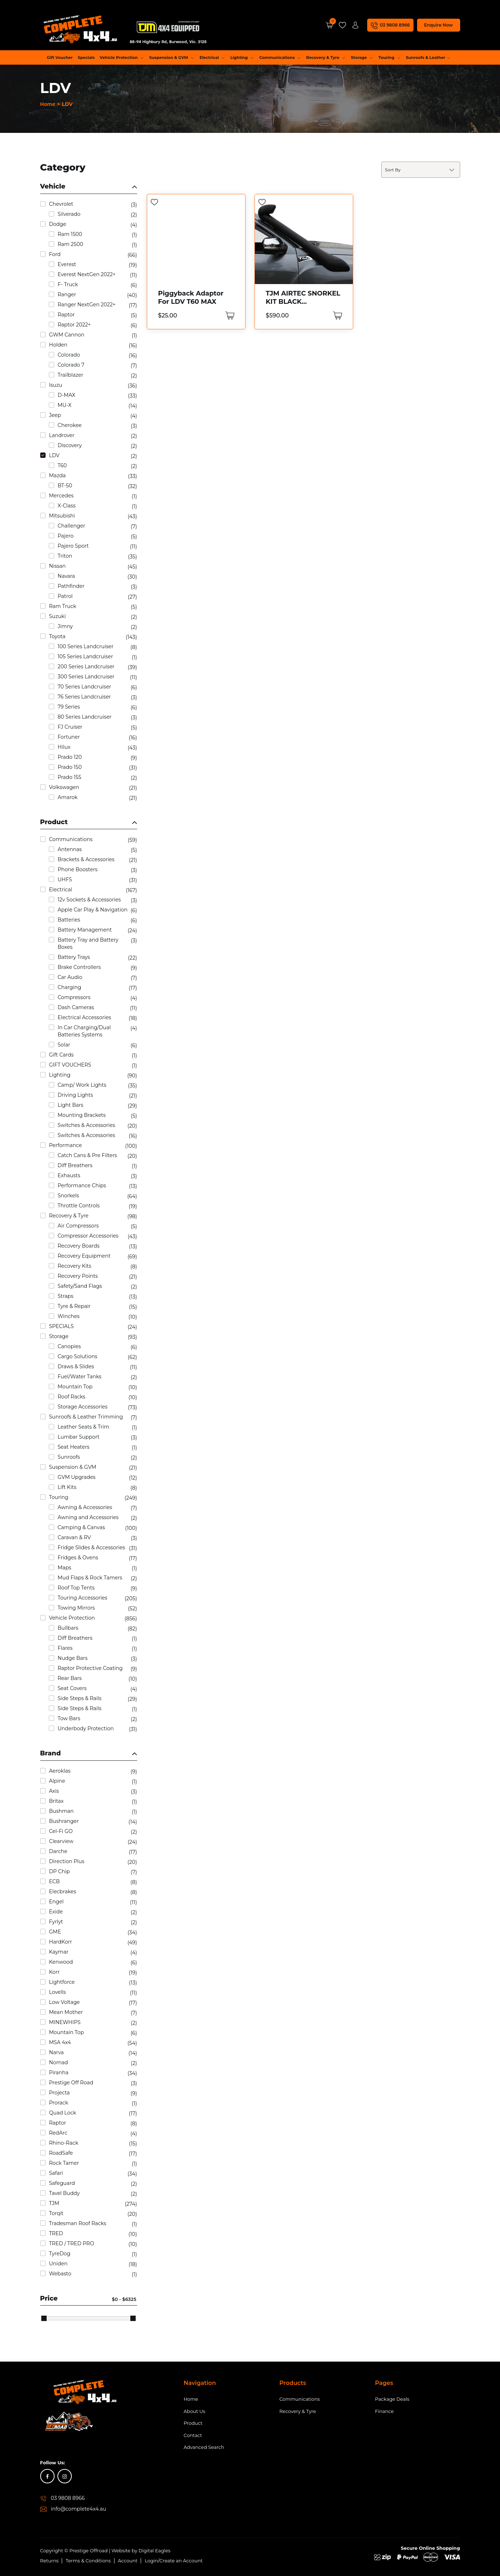 The width and height of the screenshot is (500, 2576). I want to click on Login/Create an Account, so click(173, 2560).